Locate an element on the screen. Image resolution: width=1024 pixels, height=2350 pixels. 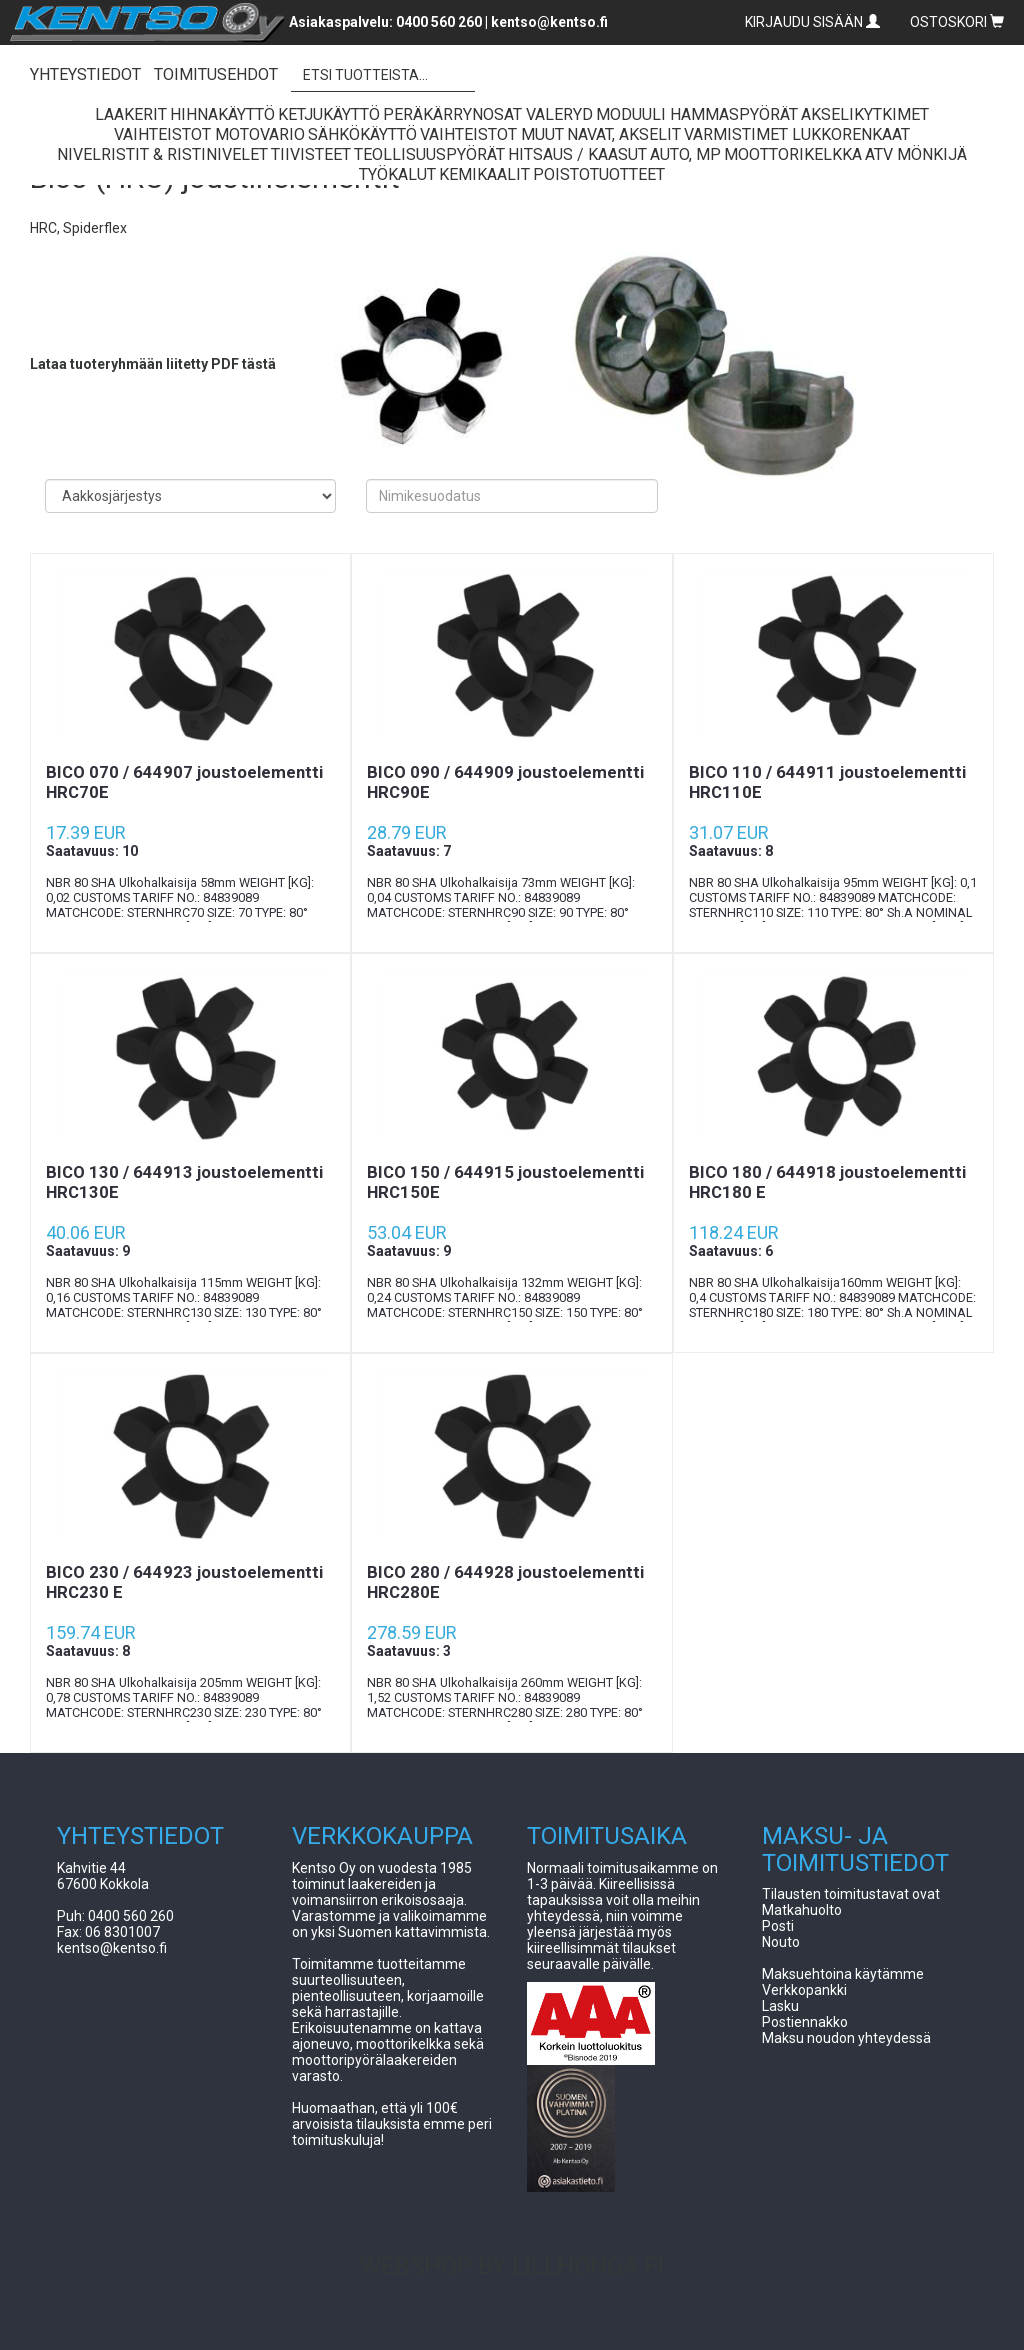
Hitsaus / Kaasut [button] is located at coordinates (577, 154).